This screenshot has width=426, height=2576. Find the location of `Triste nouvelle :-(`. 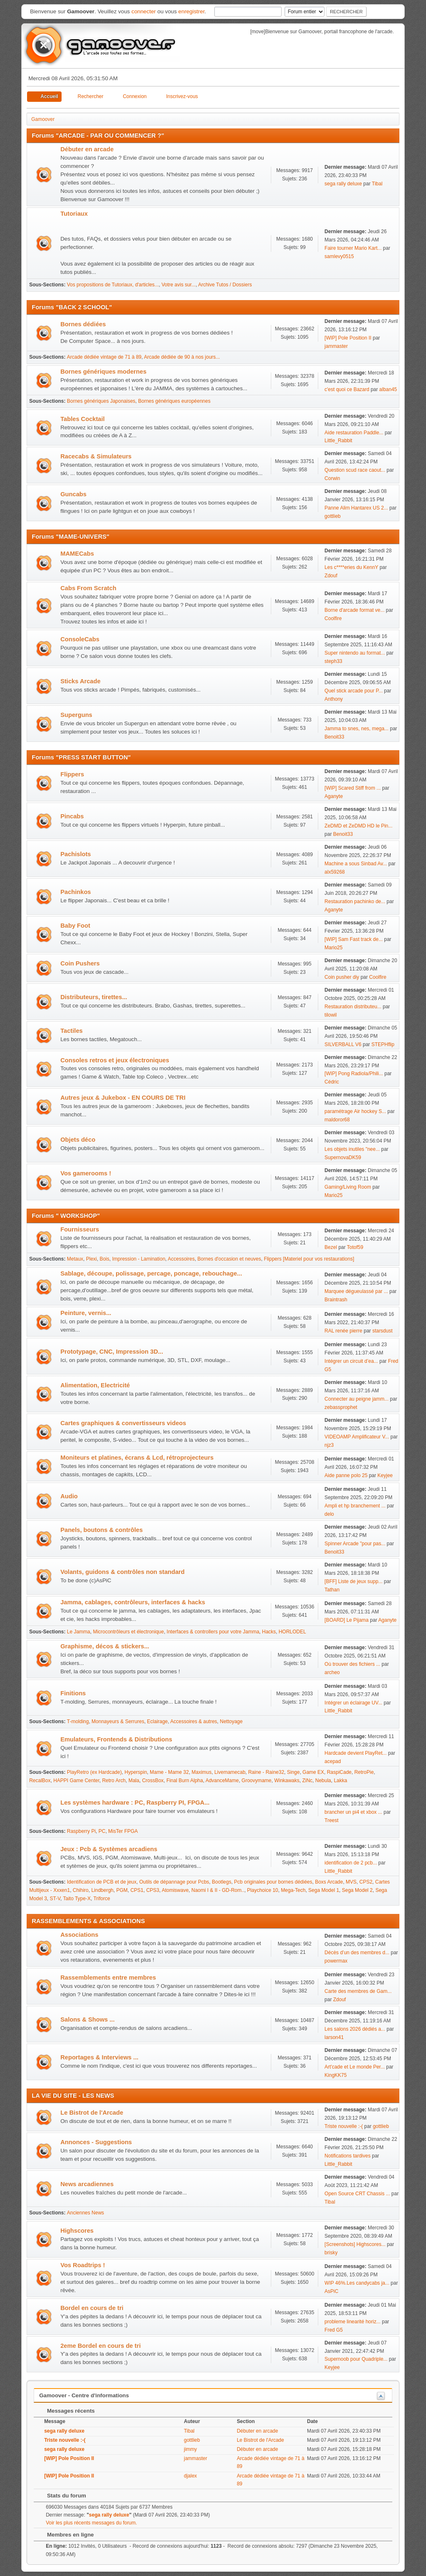

Triste nouvelle :-( is located at coordinates (343, 2126).